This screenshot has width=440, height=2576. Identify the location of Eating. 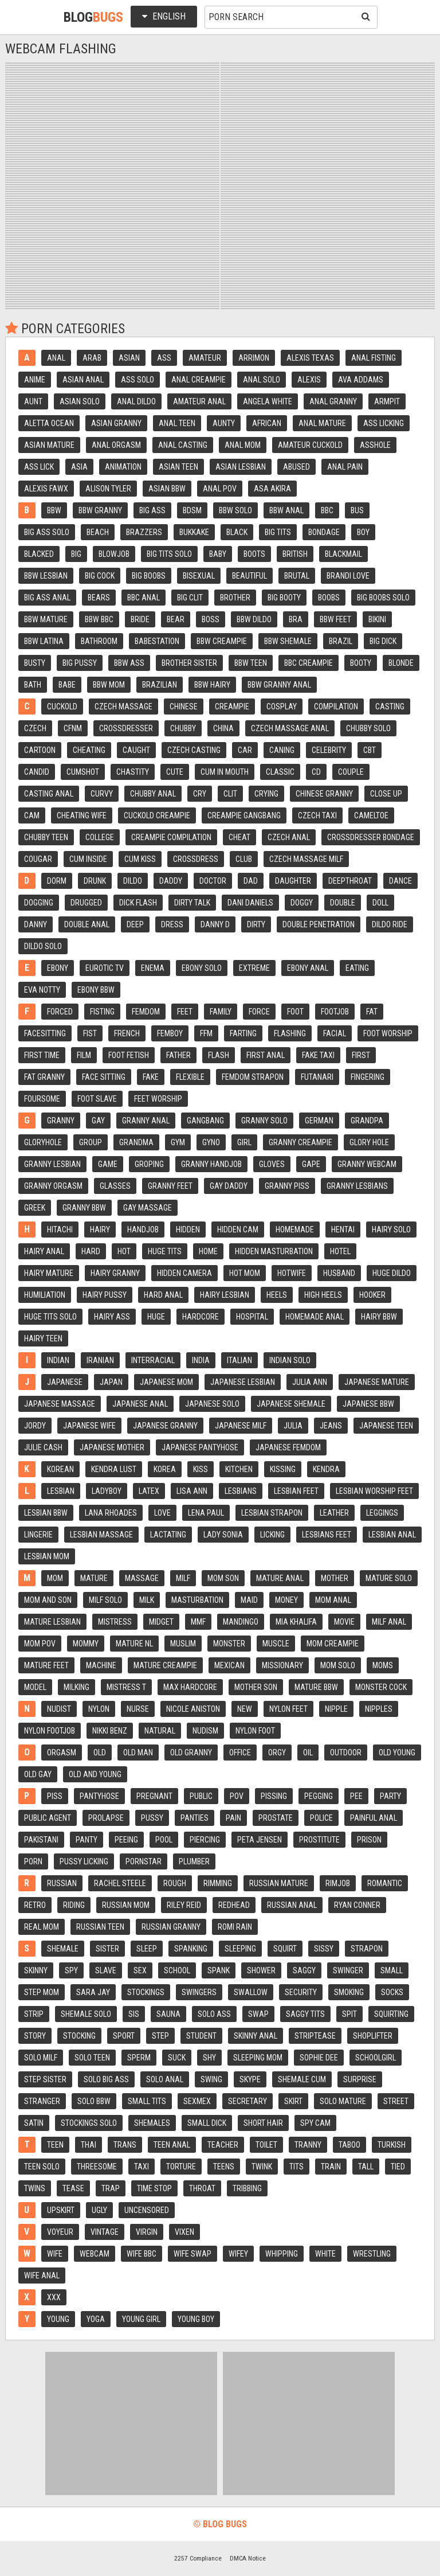
(357, 968).